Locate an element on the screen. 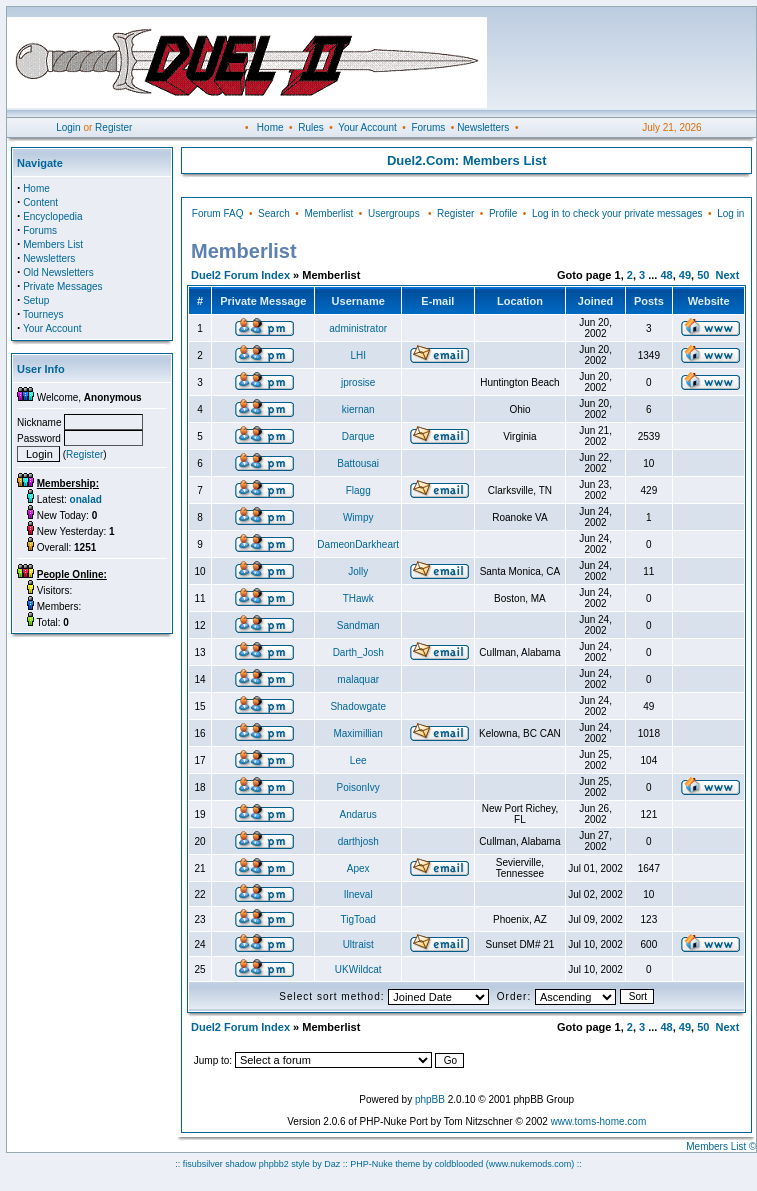 The image size is (757, 1191). phpBB is located at coordinates (430, 1099).